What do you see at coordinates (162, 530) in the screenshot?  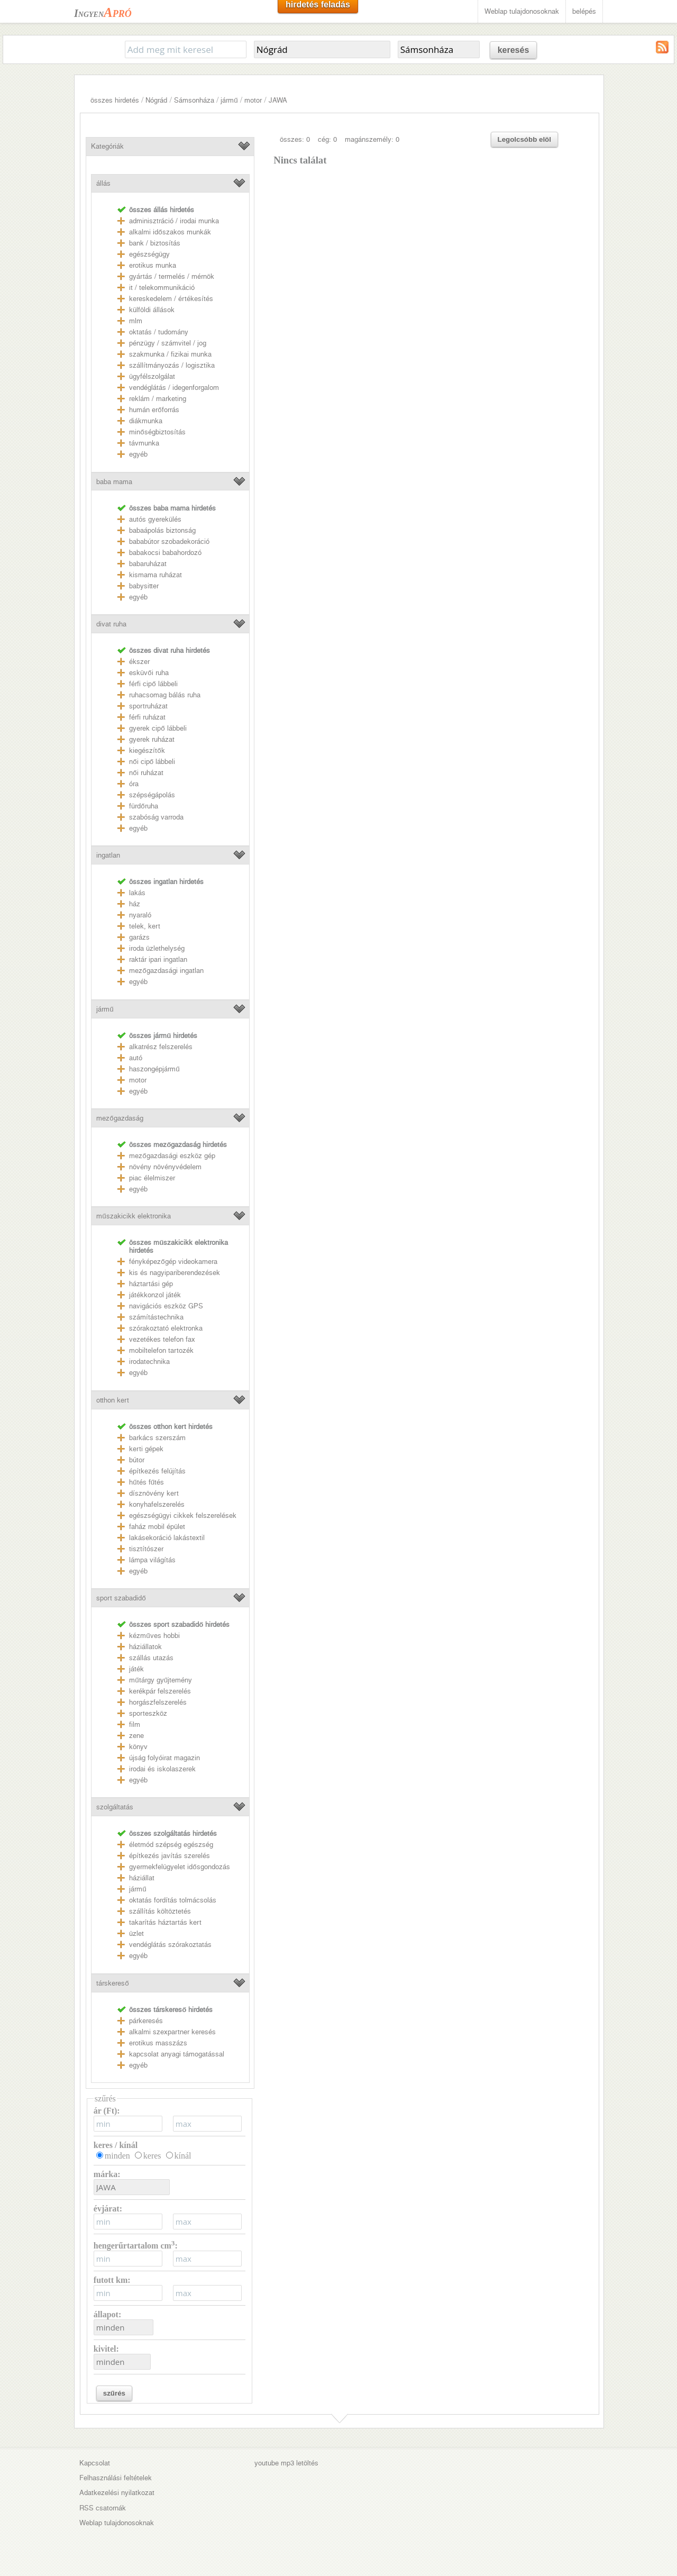 I see `babaápolás biztonság` at bounding box center [162, 530].